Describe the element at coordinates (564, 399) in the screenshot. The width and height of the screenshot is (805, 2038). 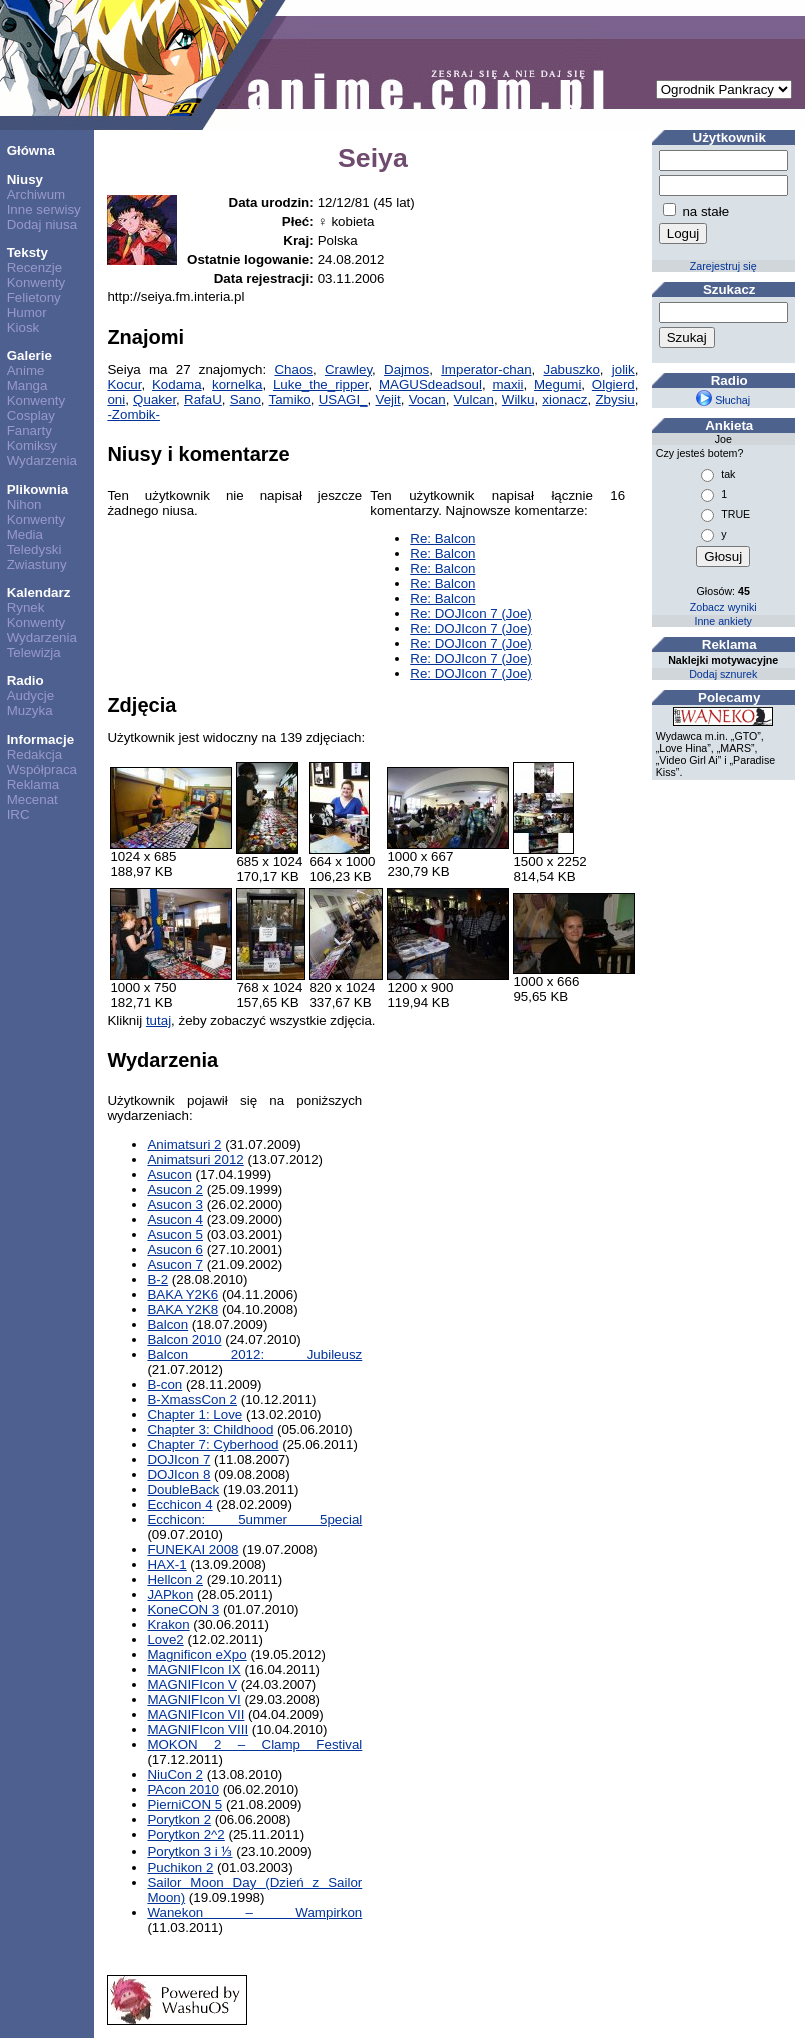
I see `xionacz` at that location.